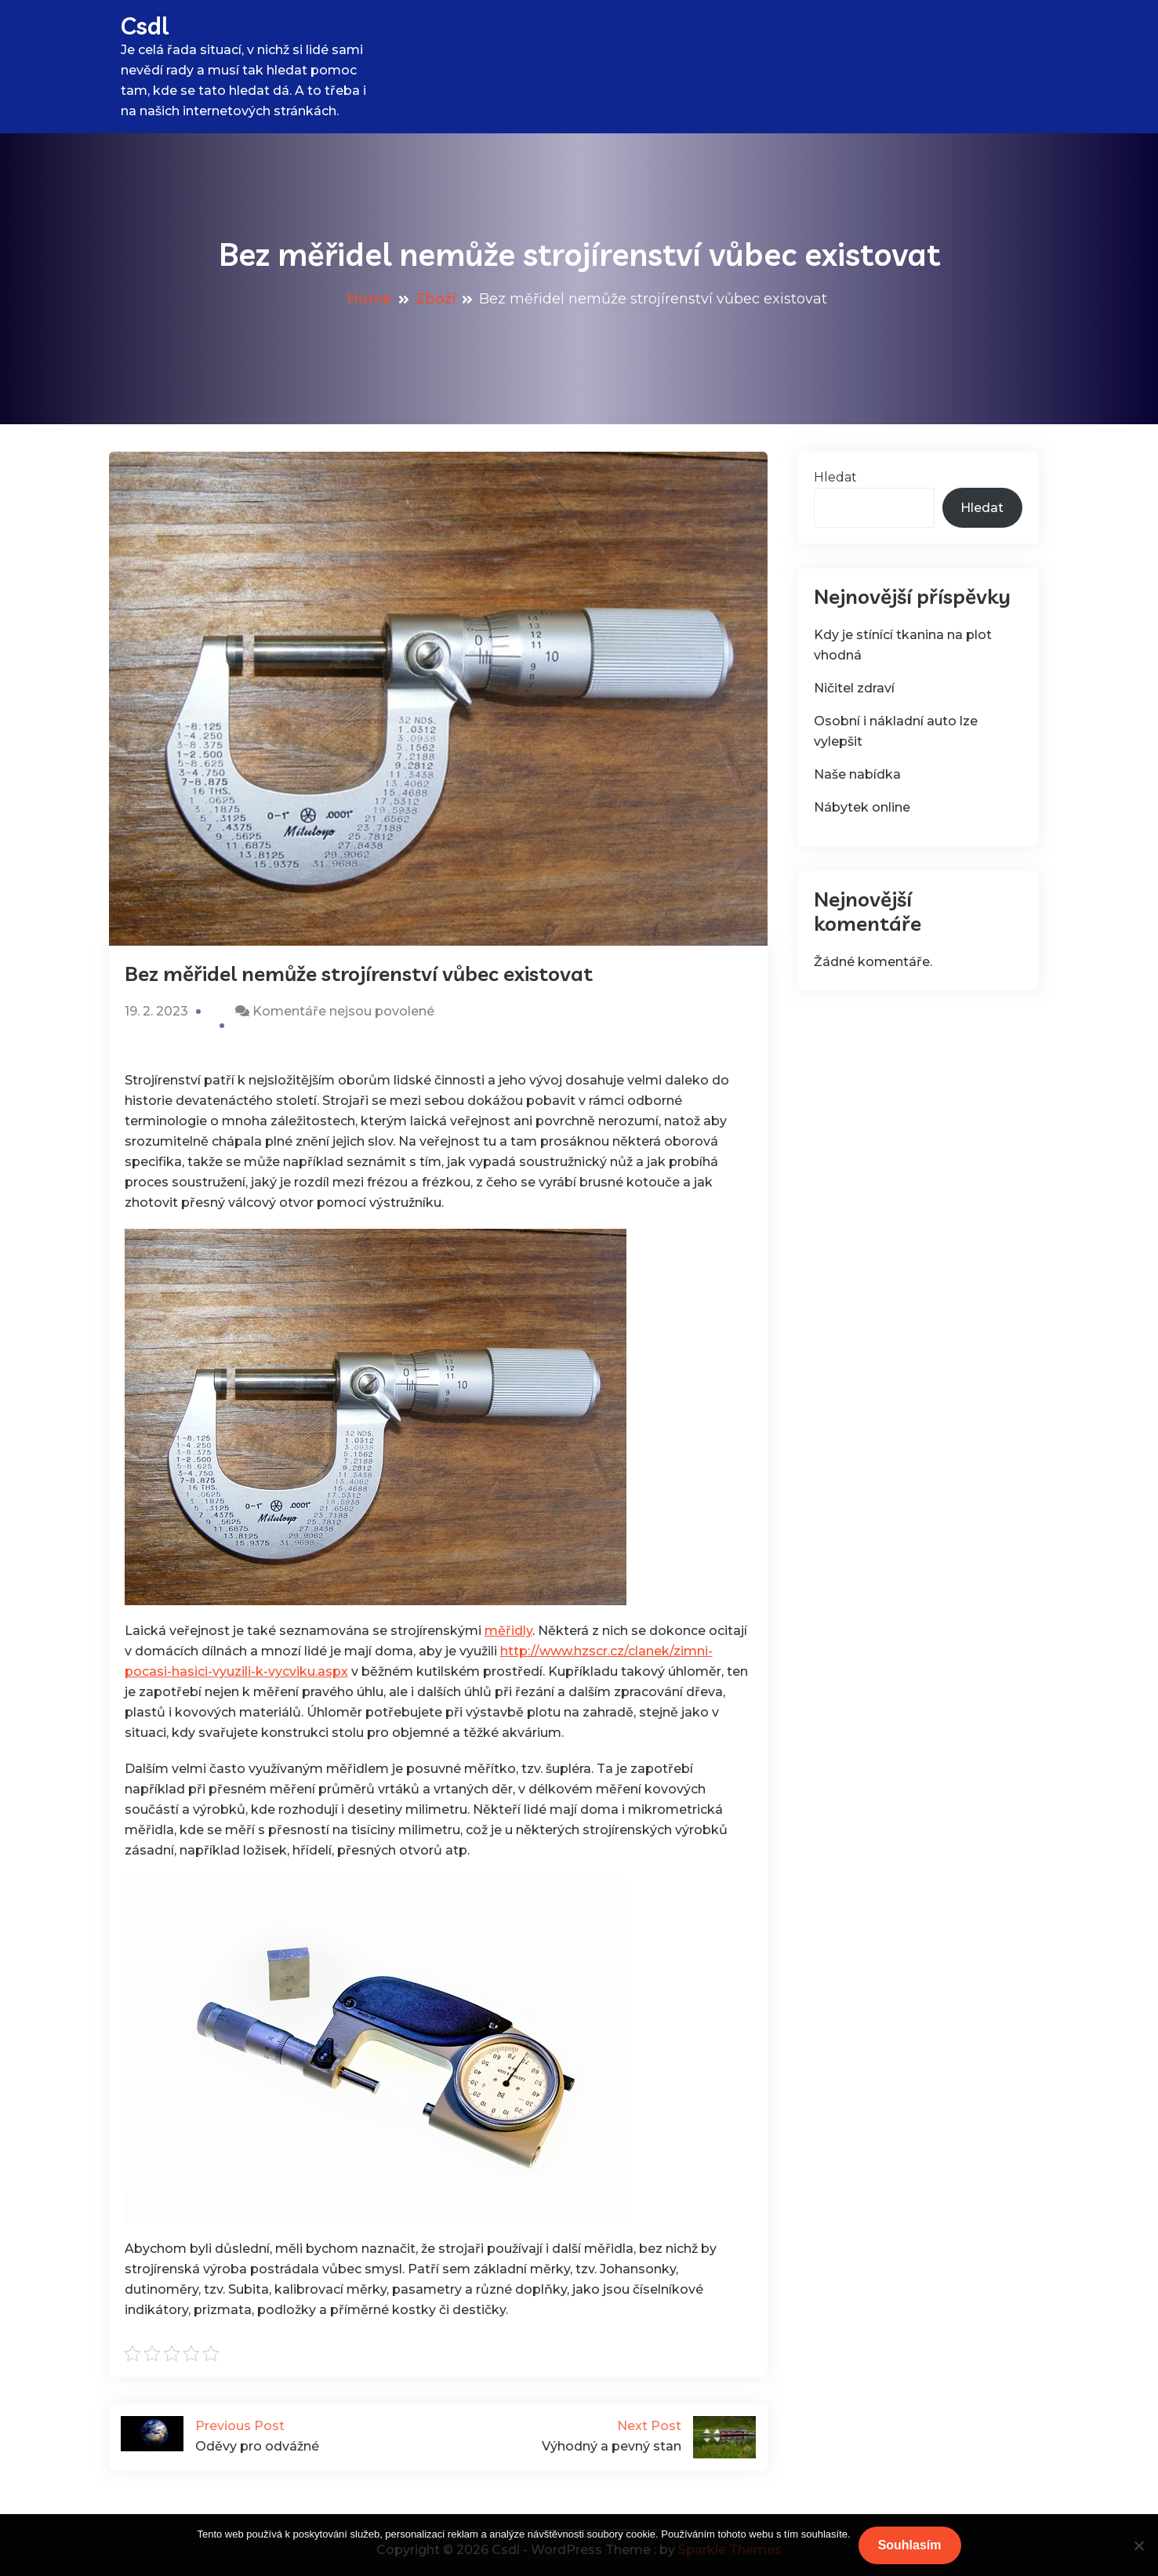 Image resolution: width=1158 pixels, height=2576 pixels. What do you see at coordinates (508, 1630) in the screenshot?
I see `měřidly` at bounding box center [508, 1630].